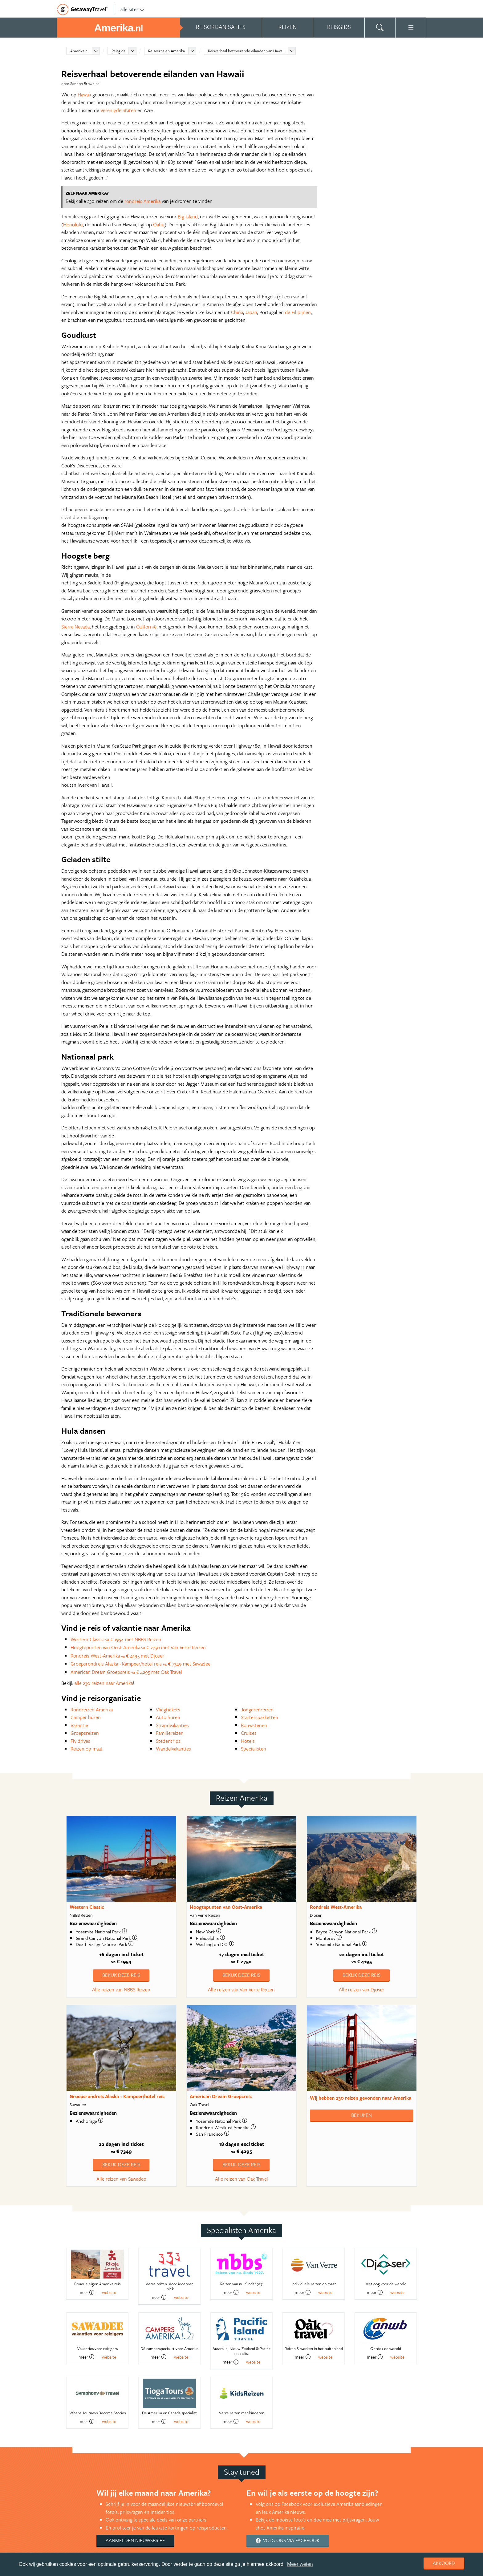 This screenshot has width=483, height=2576. Describe the element at coordinates (109, 2292) in the screenshot. I see `website` at that location.